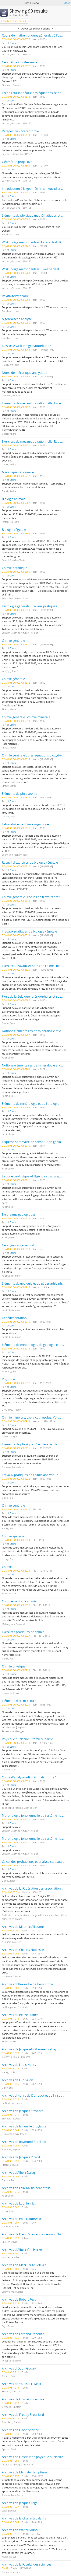  I want to click on Archives de Jacques Steyaert, so click(22, 2111).